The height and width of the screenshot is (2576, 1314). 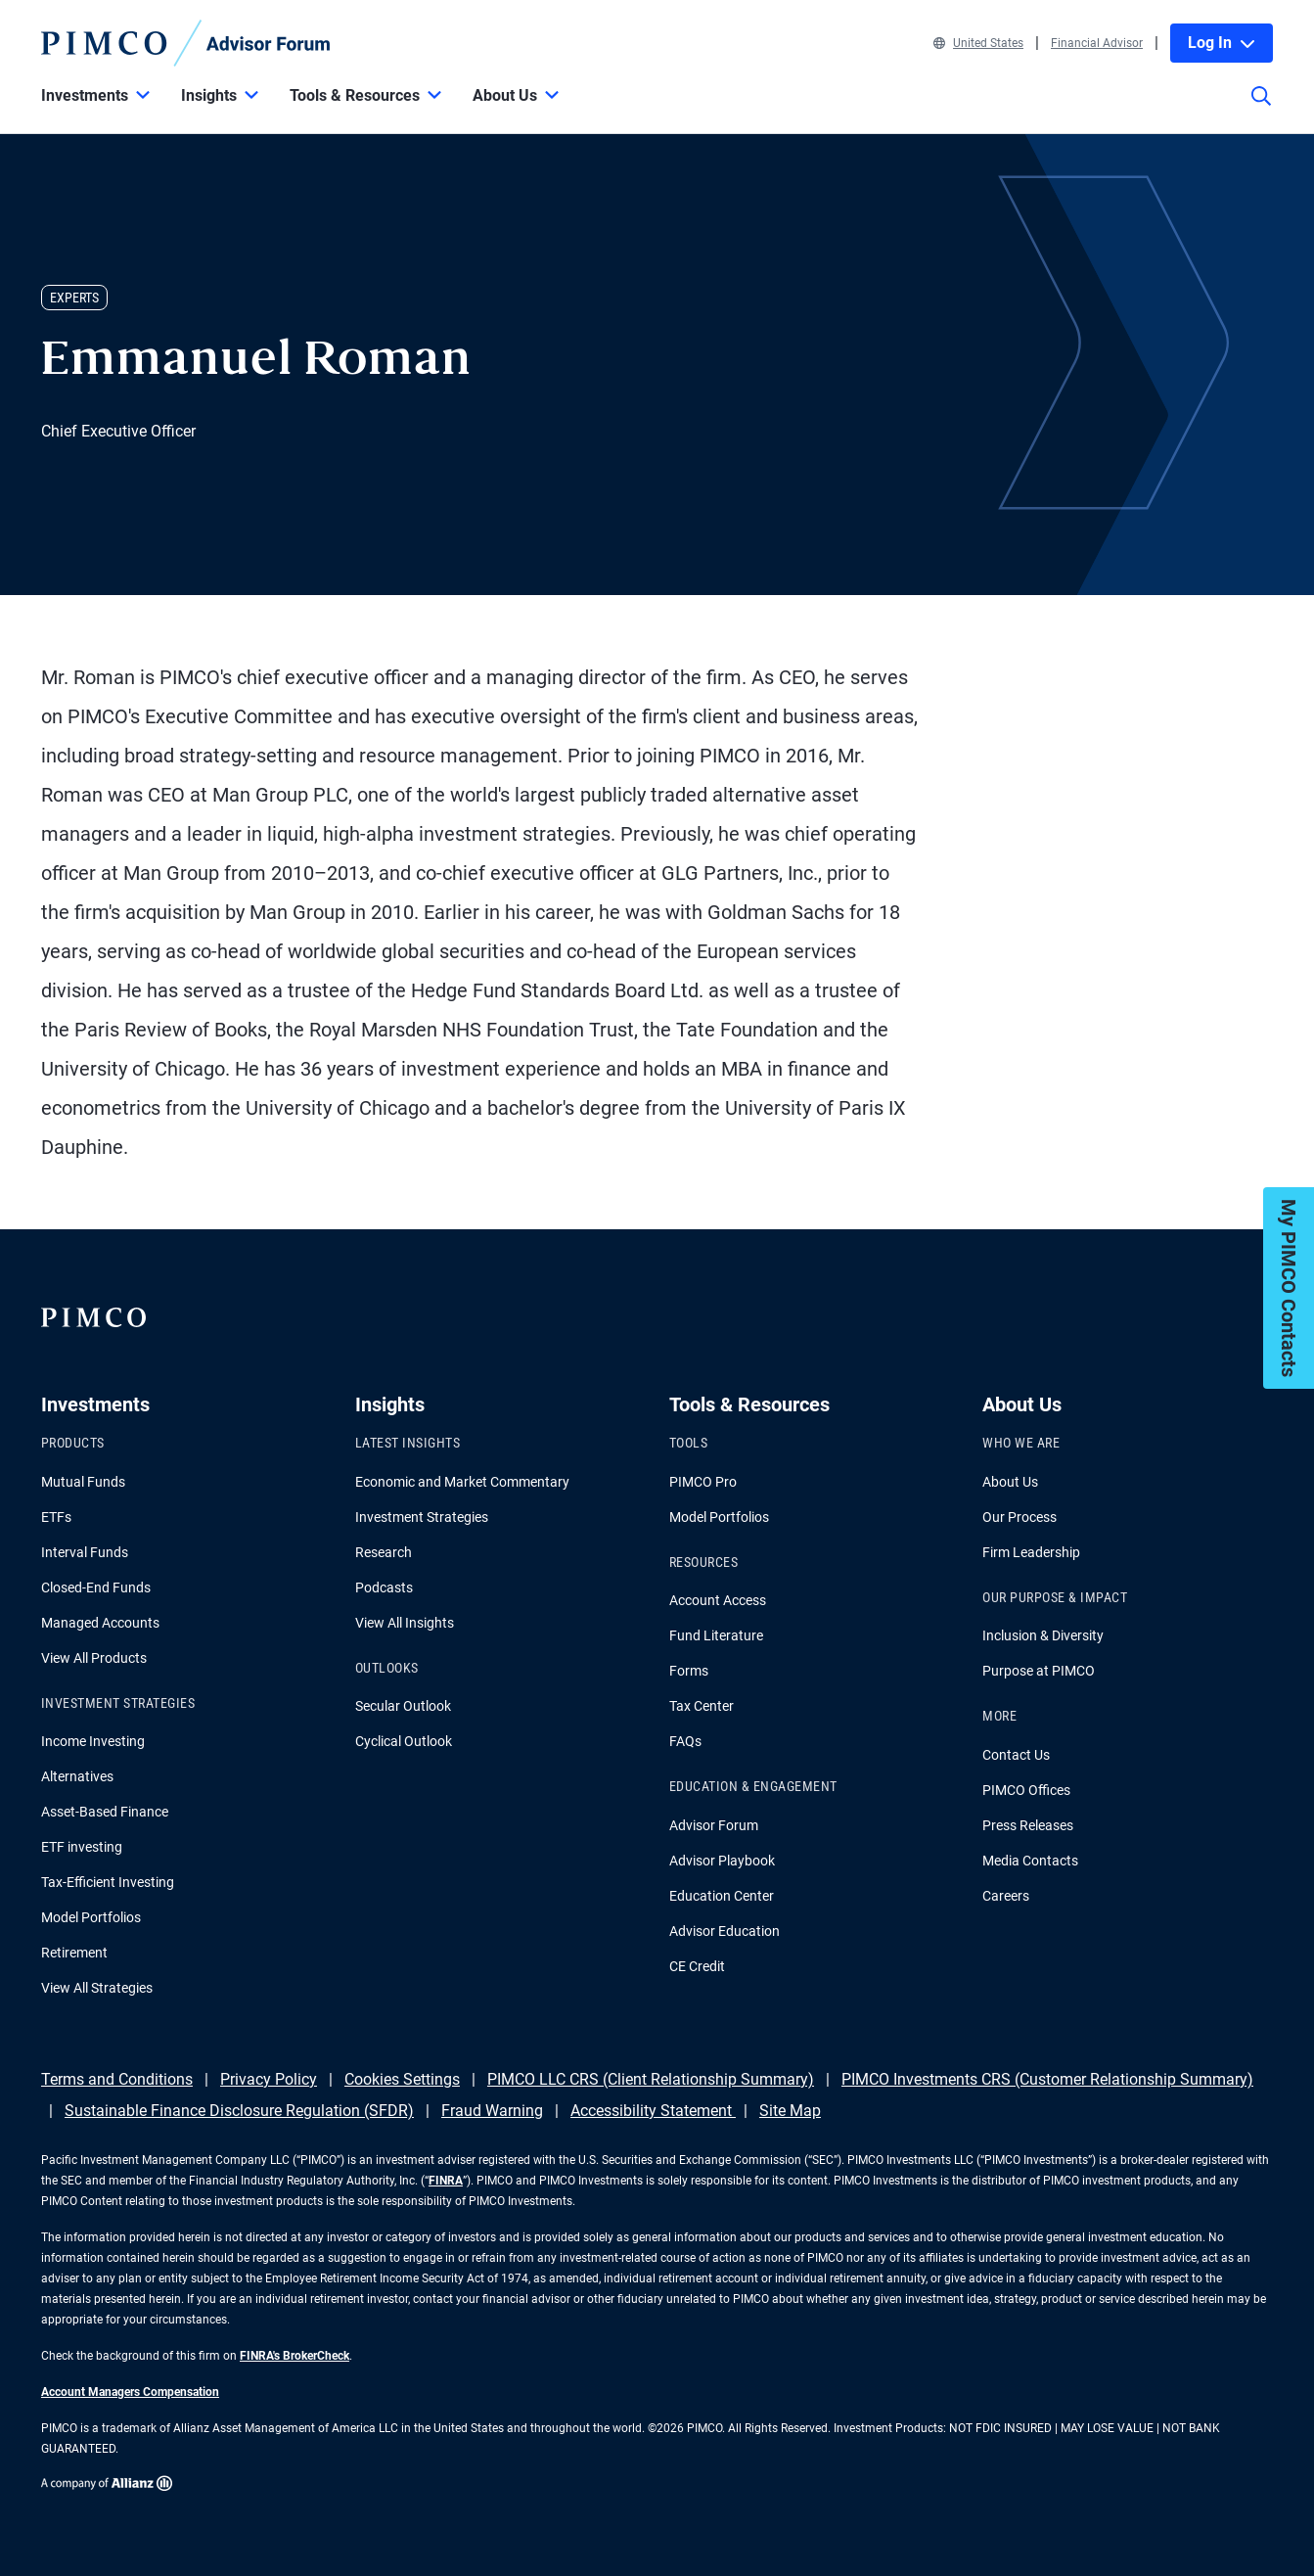 I want to click on Purpose at PIMCO, so click(x=1038, y=1671).